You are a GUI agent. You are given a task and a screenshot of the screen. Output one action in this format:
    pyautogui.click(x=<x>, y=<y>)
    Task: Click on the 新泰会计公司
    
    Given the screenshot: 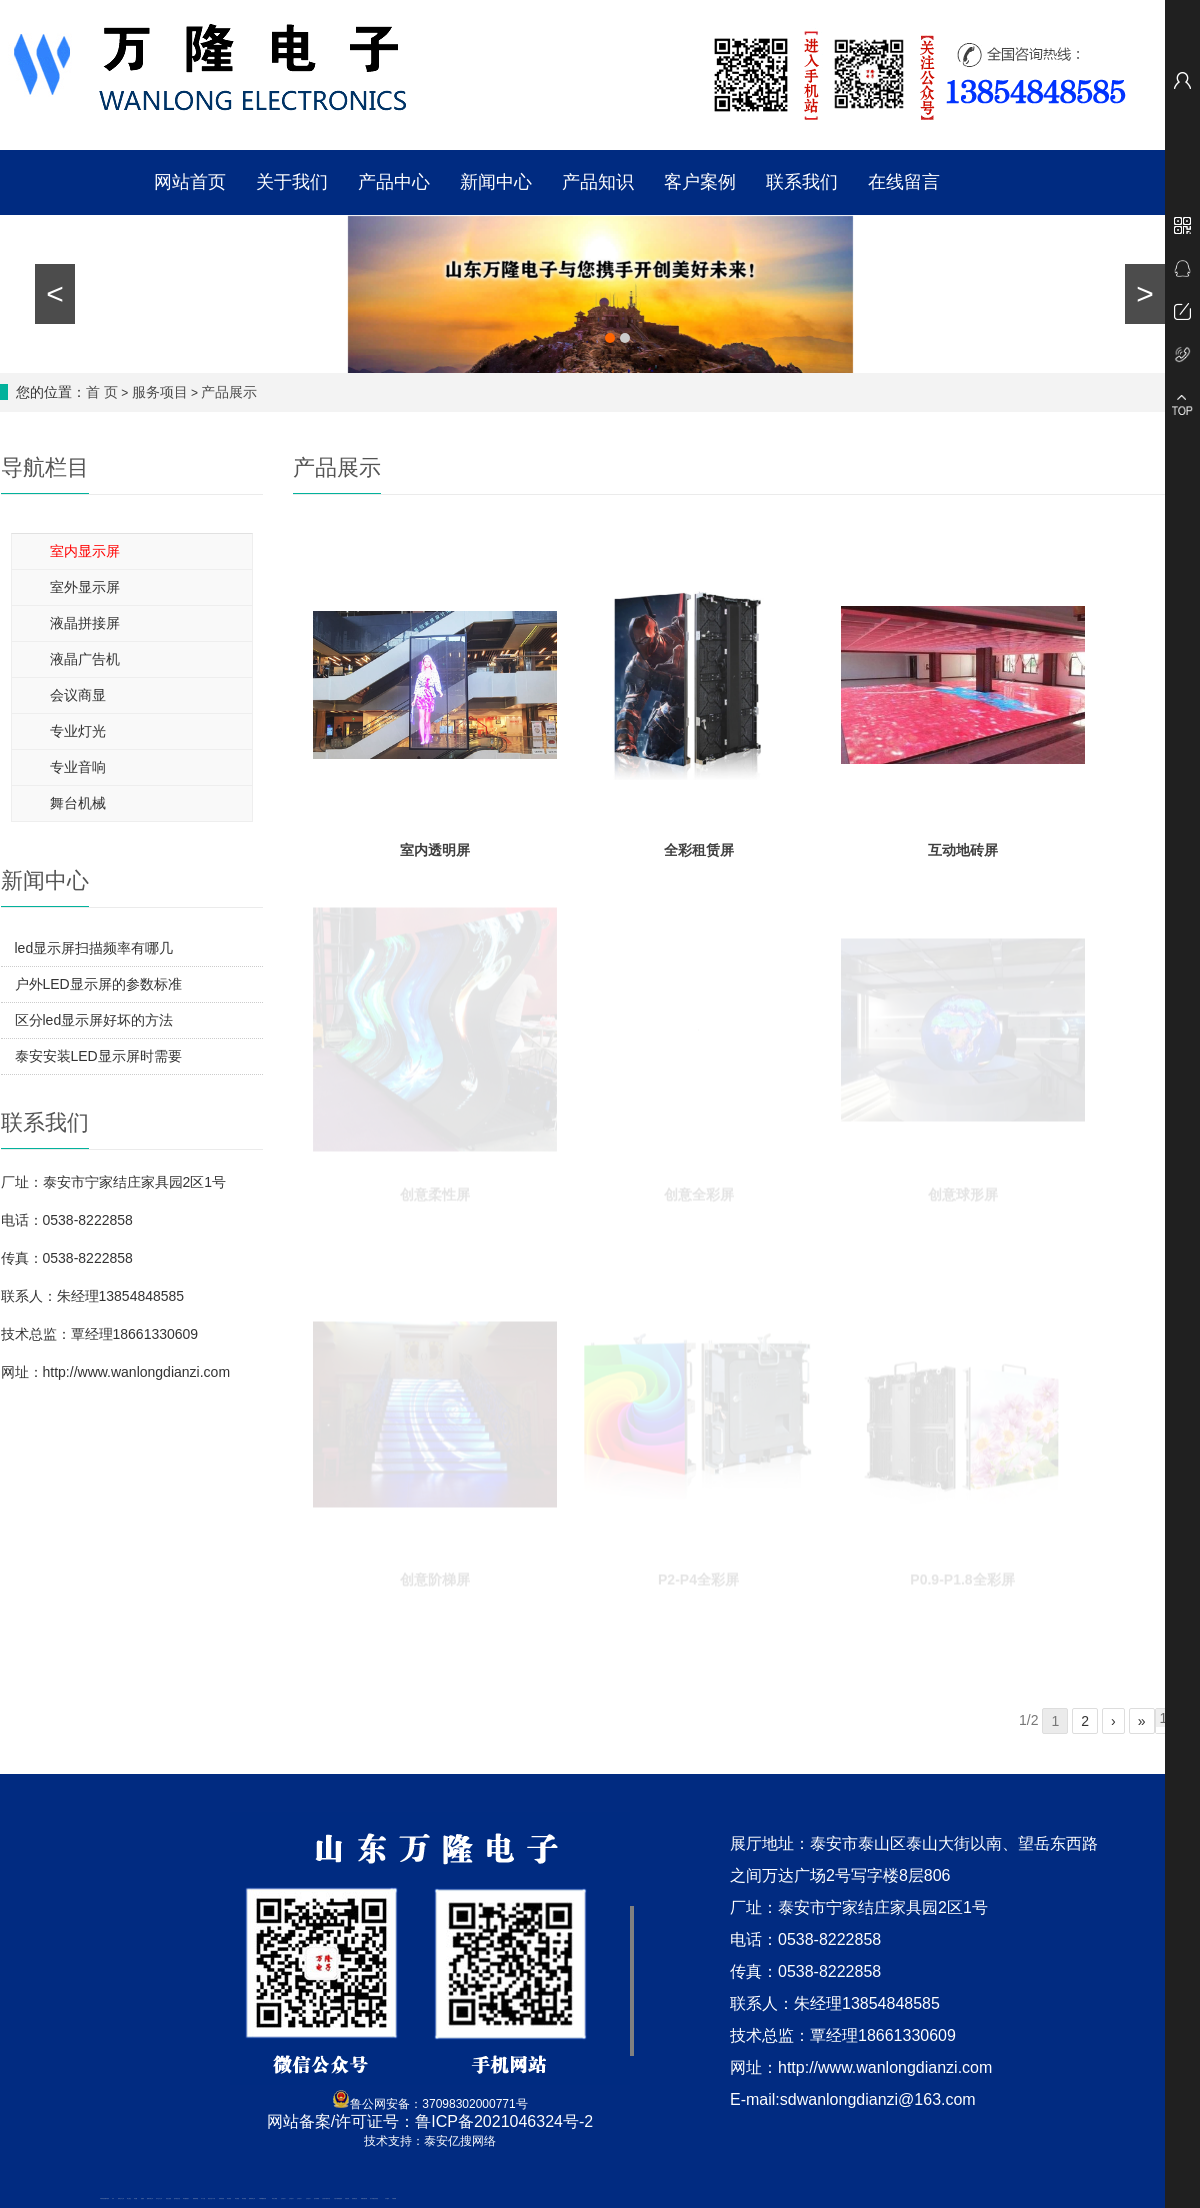 What is the action you would take?
    pyautogui.click(x=121, y=2198)
    